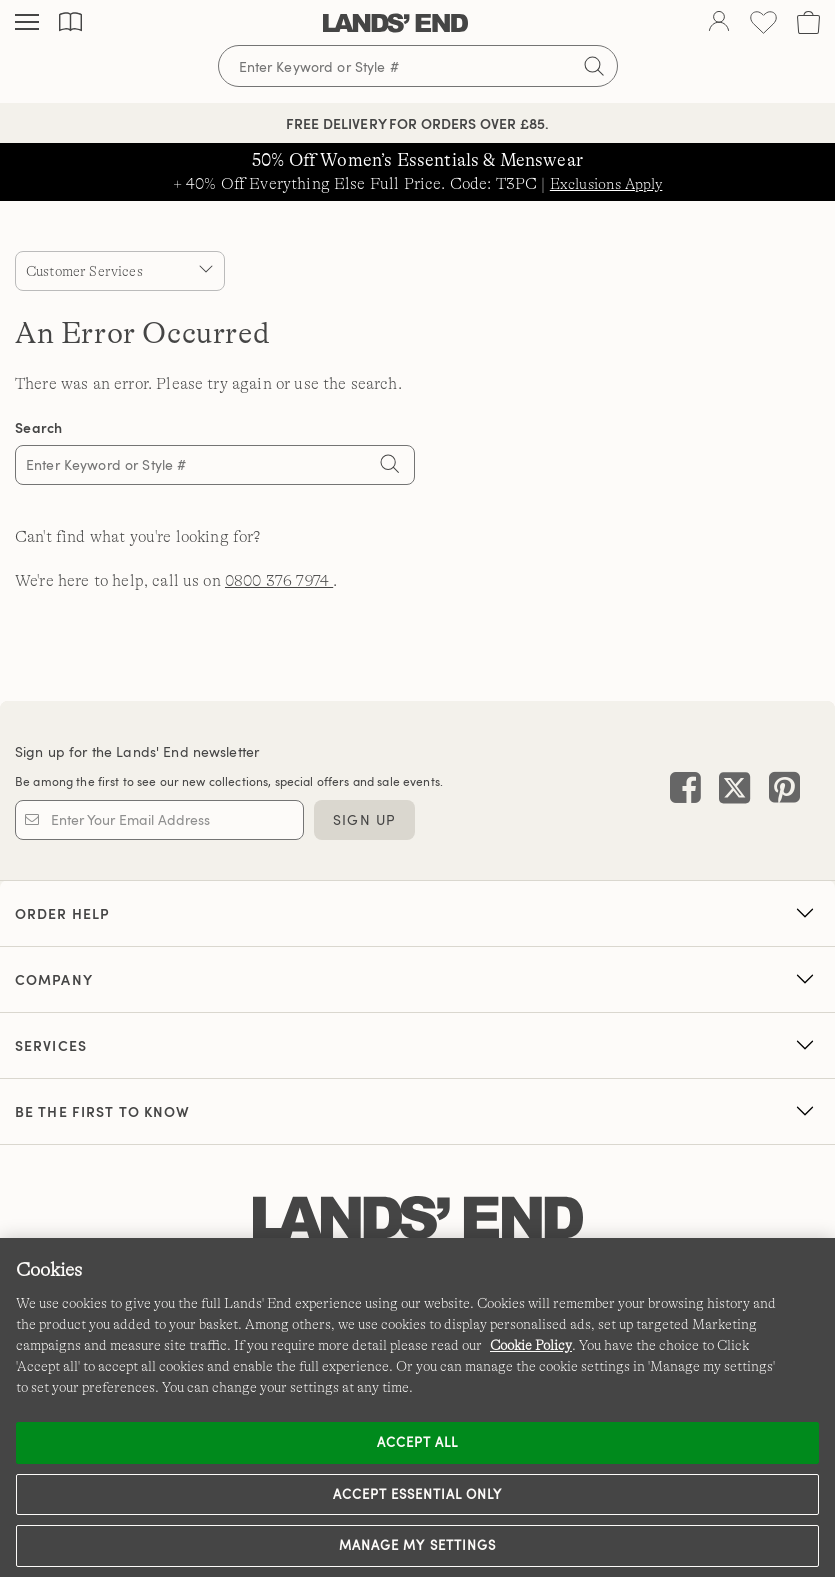  What do you see at coordinates (778, 790) in the screenshot?
I see `[Visit Lands' End on Pinterest]` at bounding box center [778, 790].